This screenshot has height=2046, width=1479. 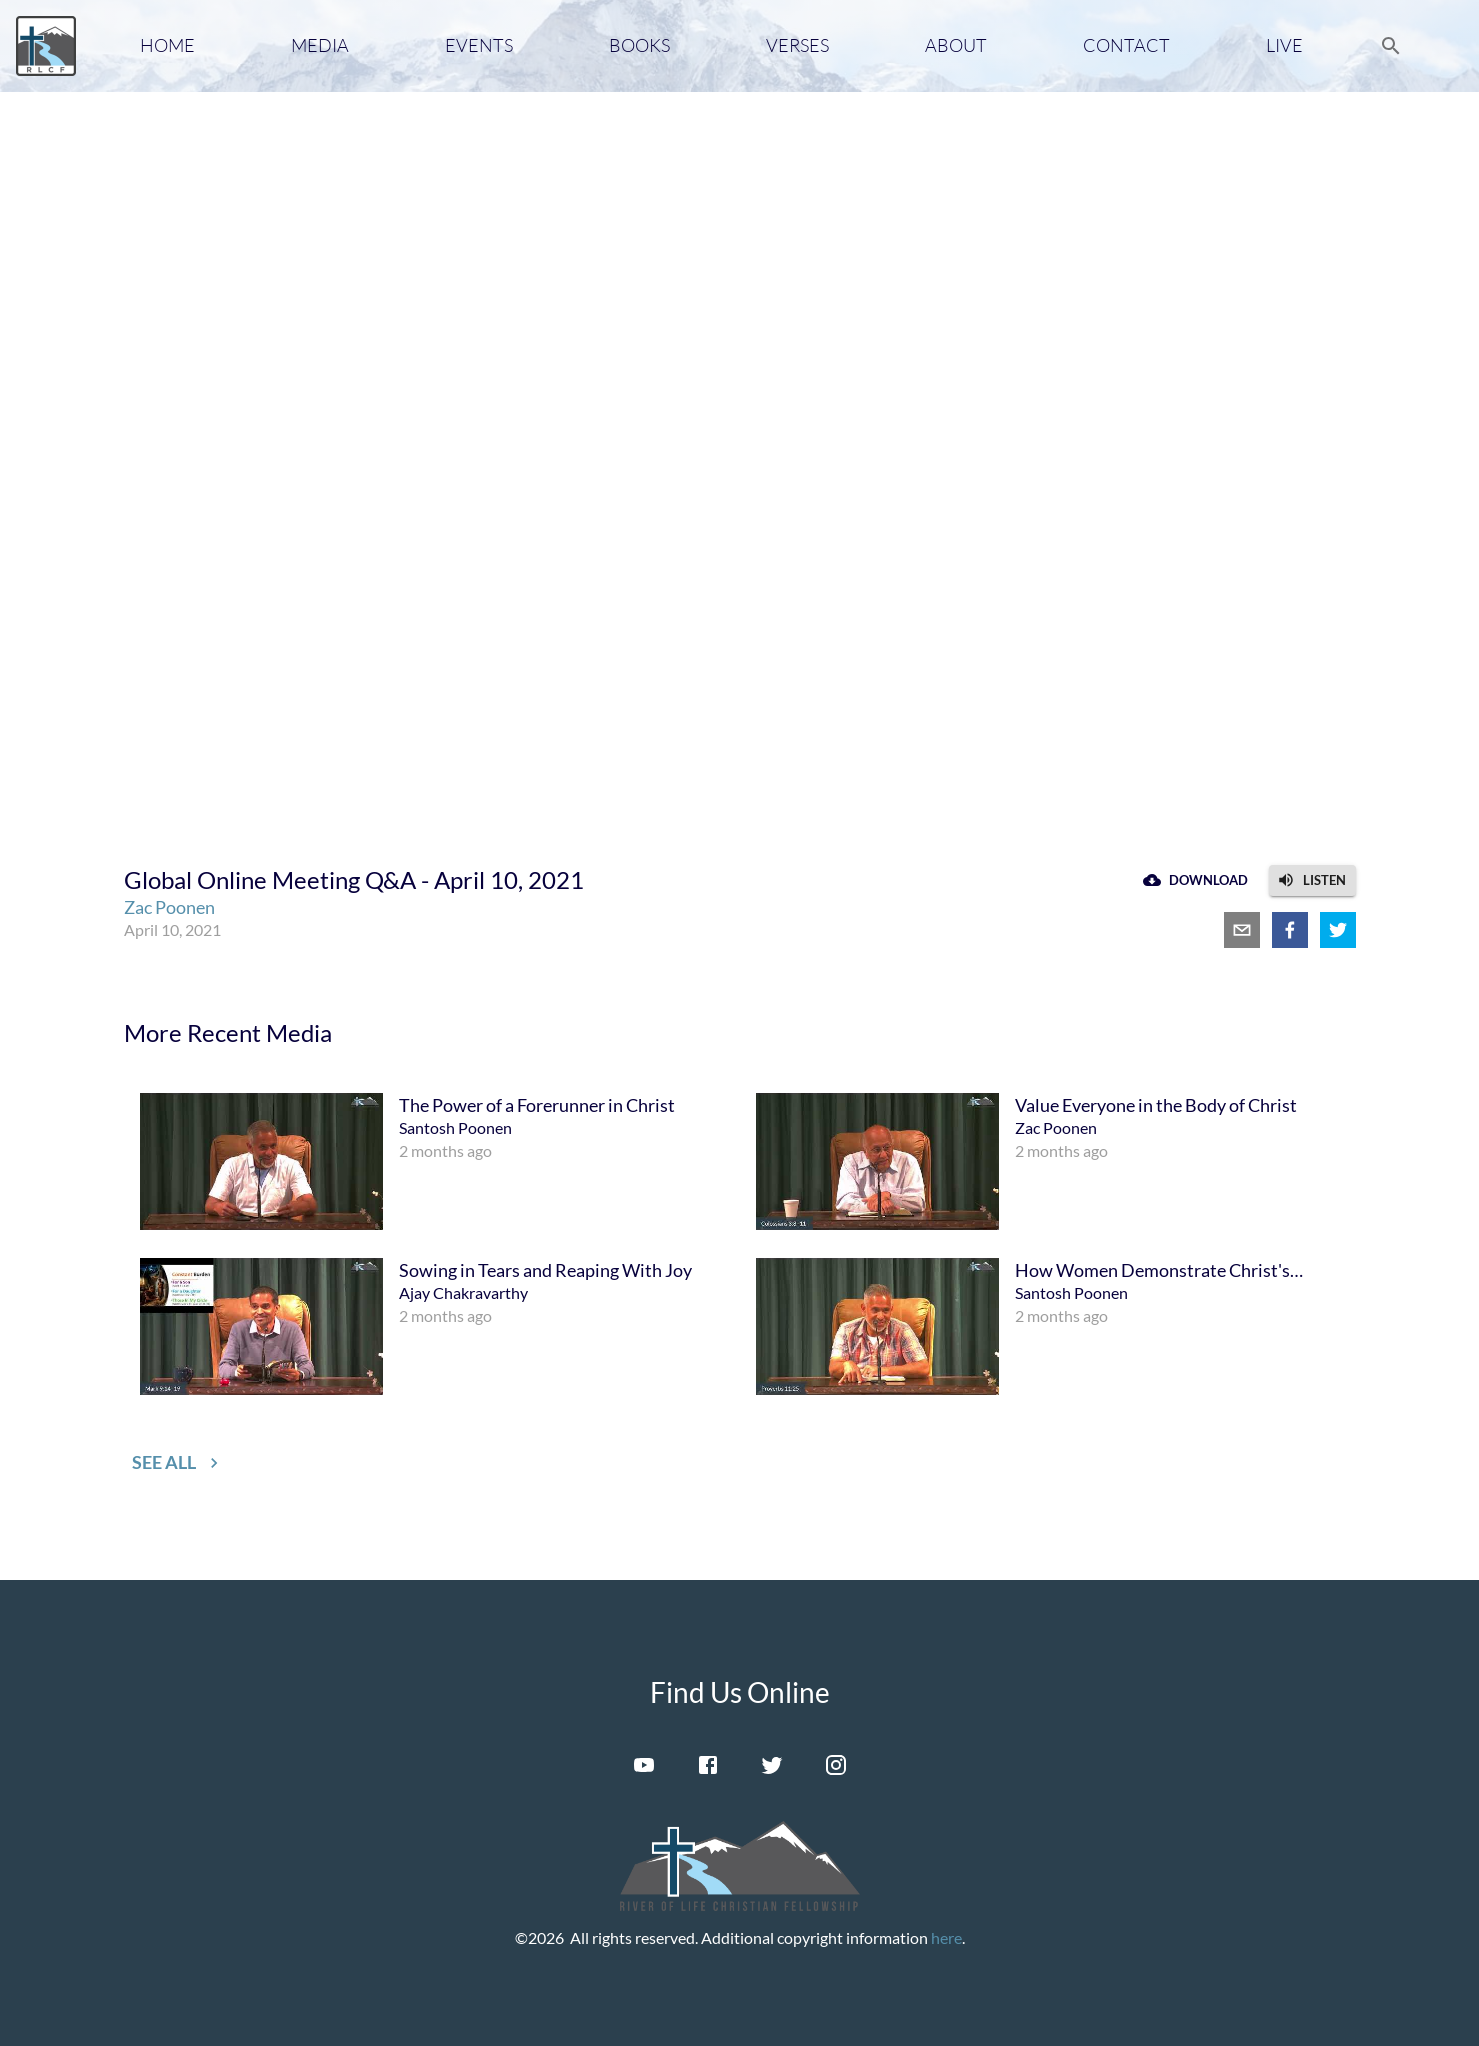 What do you see at coordinates (946, 1937) in the screenshot?
I see `here` at bounding box center [946, 1937].